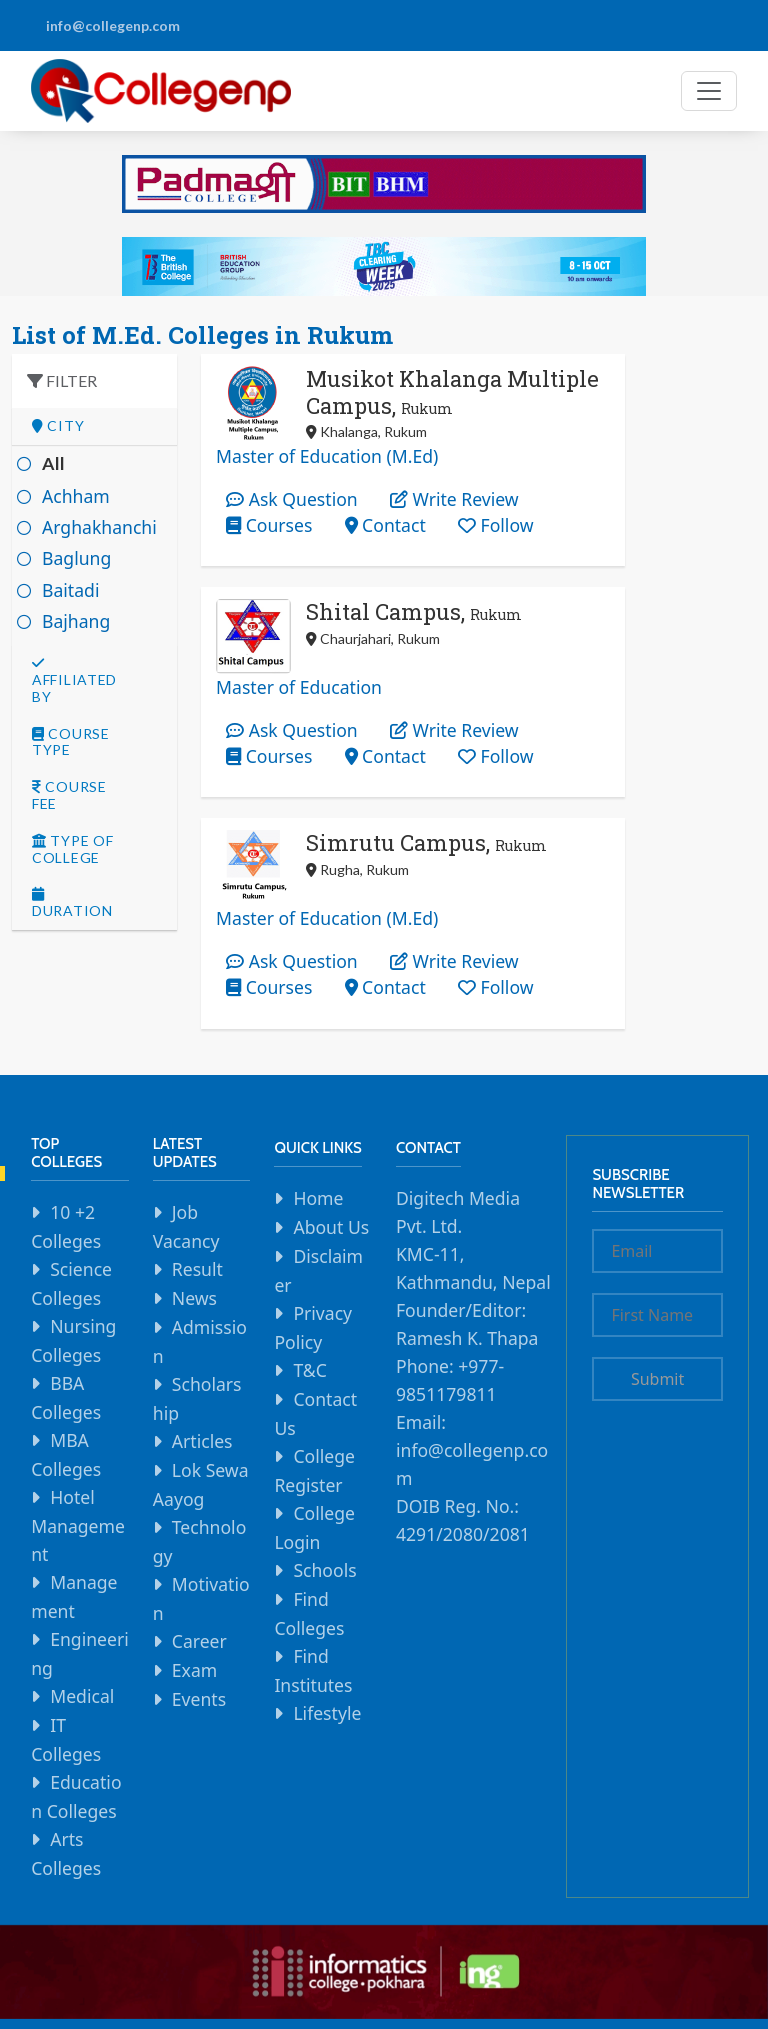 The width and height of the screenshot is (768, 2029). I want to click on Admission, so click(200, 1341).